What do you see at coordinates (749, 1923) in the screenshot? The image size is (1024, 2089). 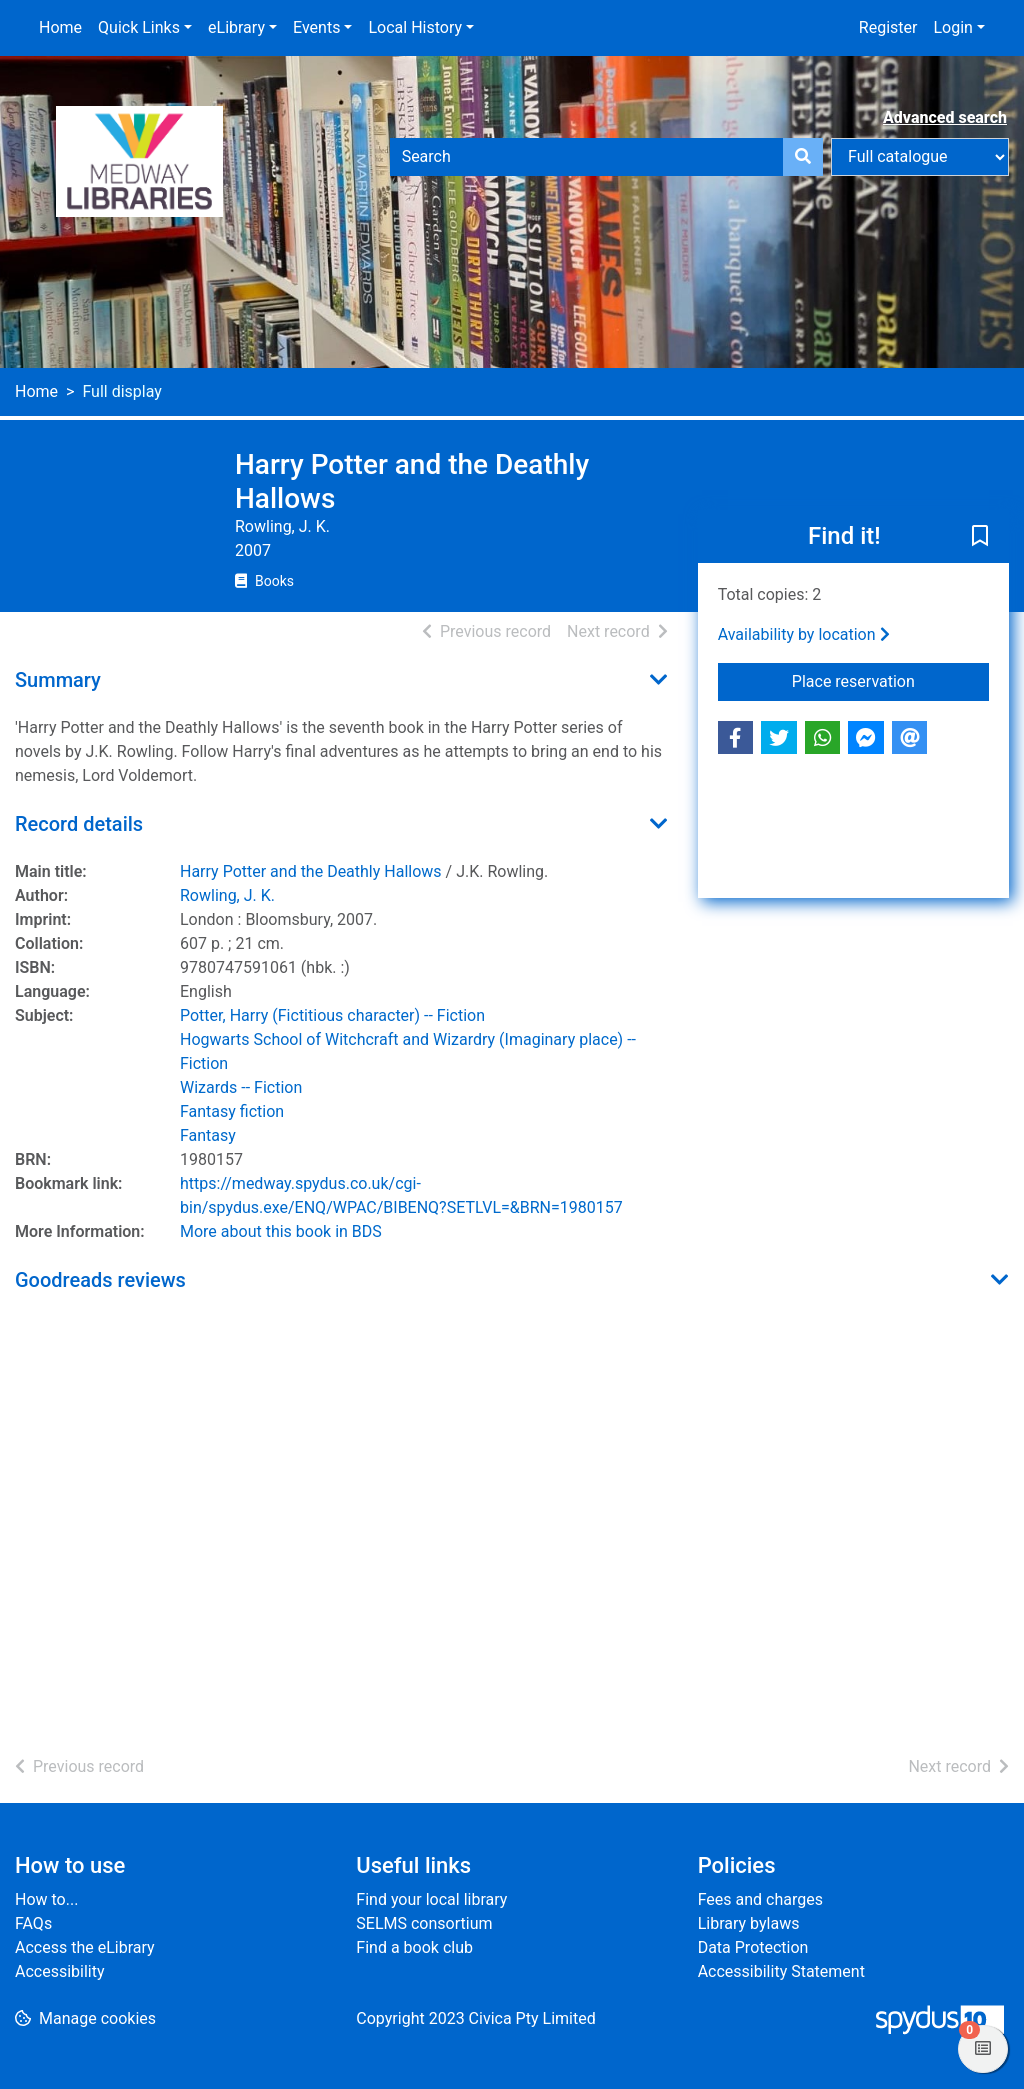 I see `Library bylaws` at bounding box center [749, 1923].